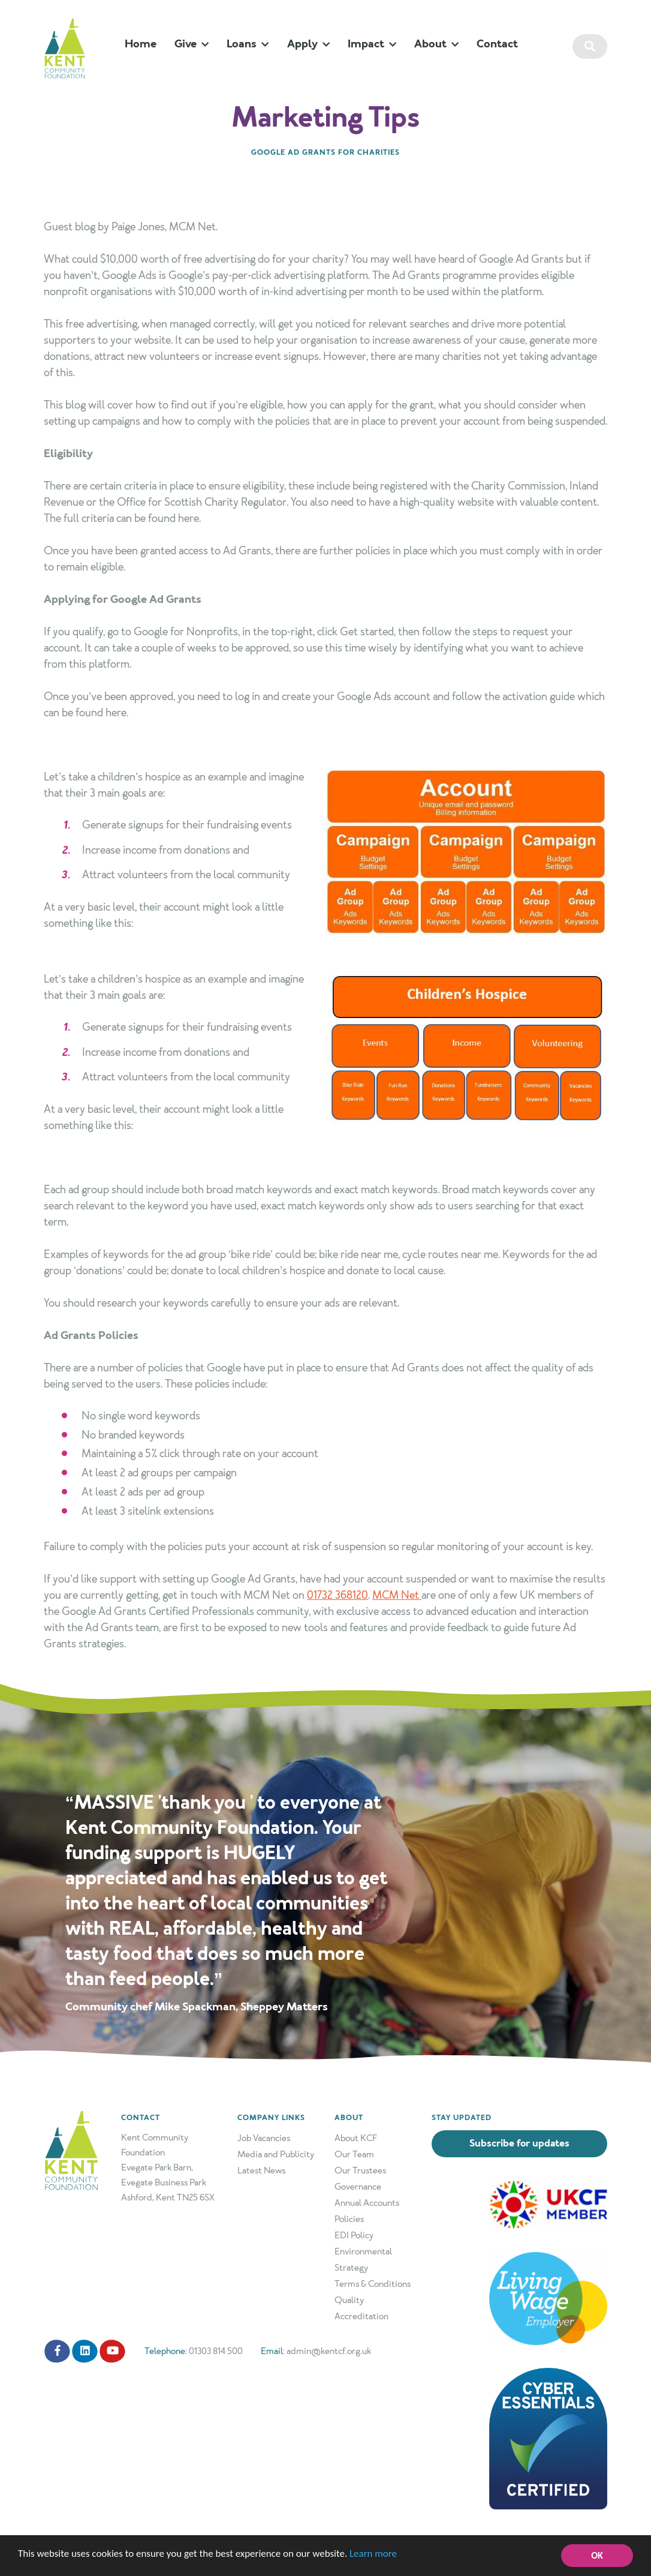 This screenshot has width=651, height=2576. I want to click on Learn more, so click(374, 2555).